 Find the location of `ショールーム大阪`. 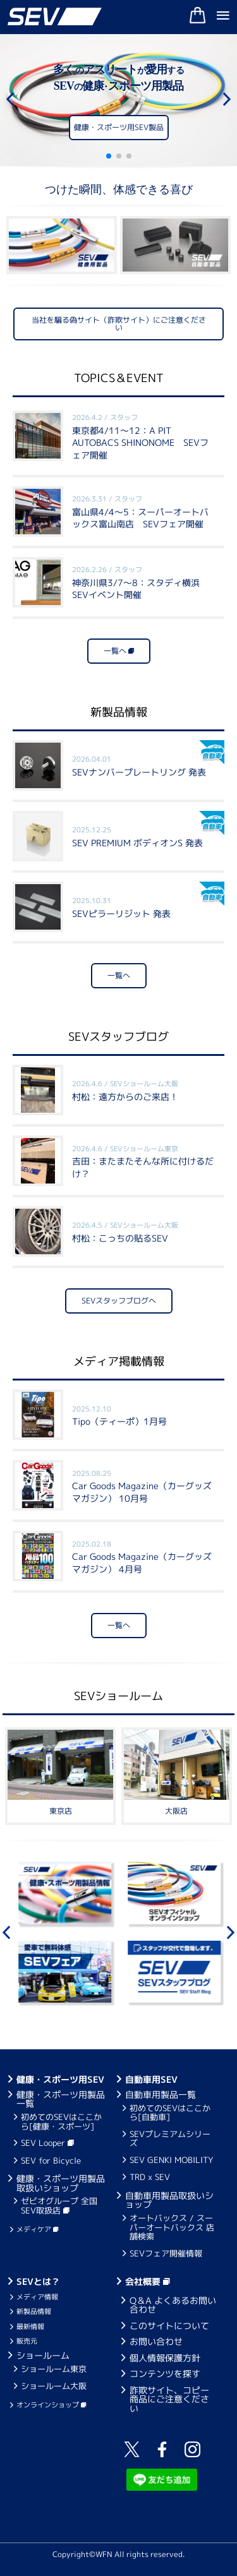

ショールーム大阪 is located at coordinates (54, 2386).